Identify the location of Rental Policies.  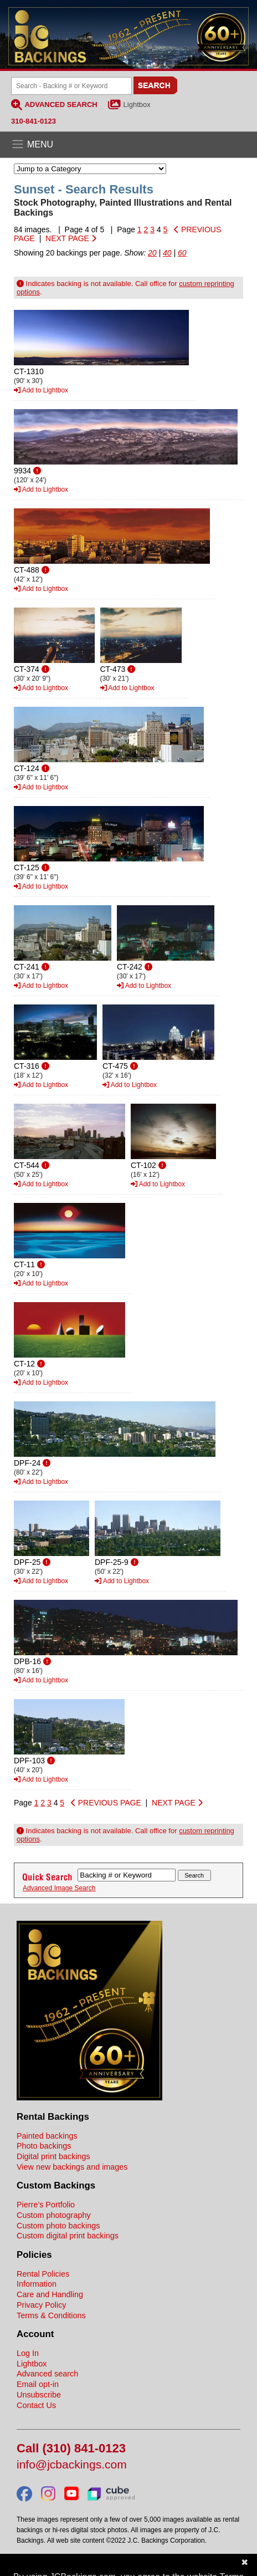
(43, 2273).